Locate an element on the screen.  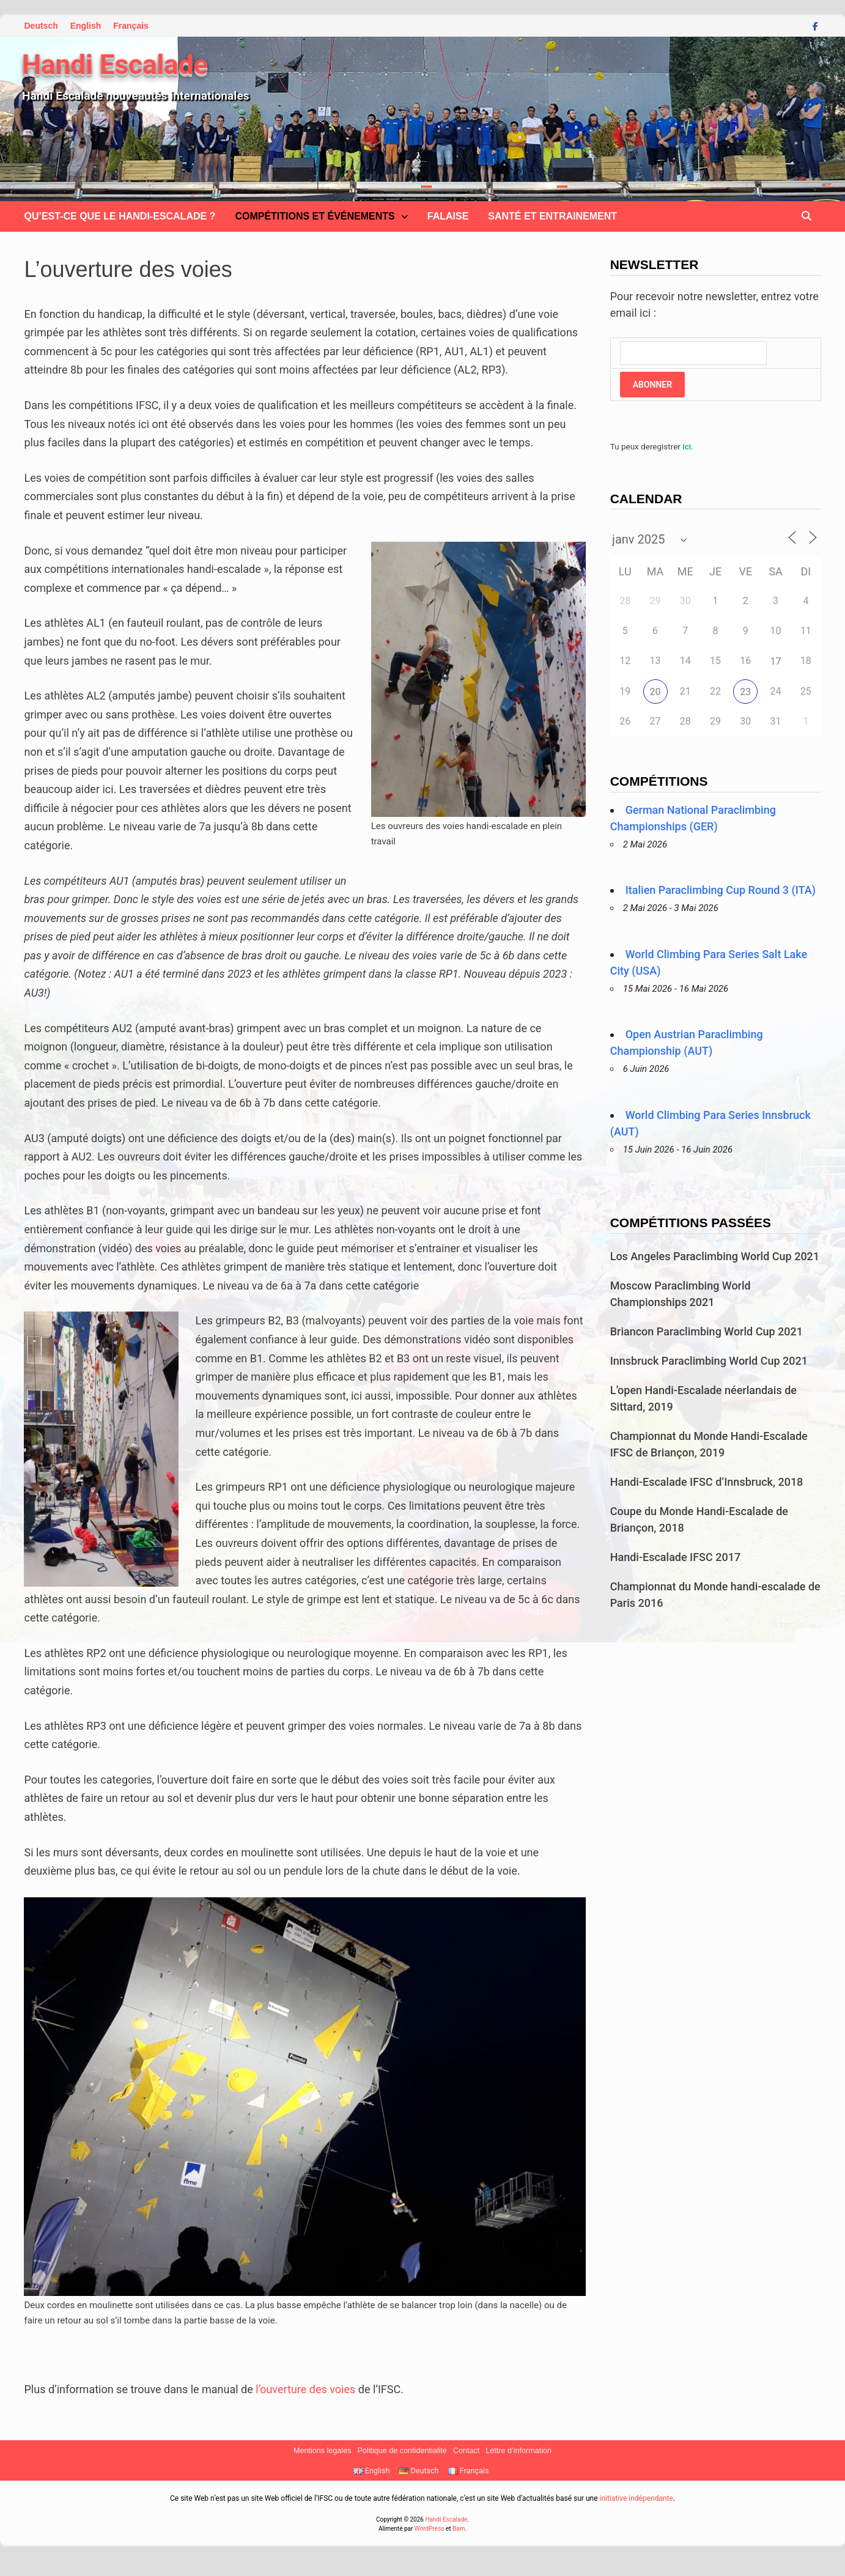
Contact is located at coordinates (466, 2450).